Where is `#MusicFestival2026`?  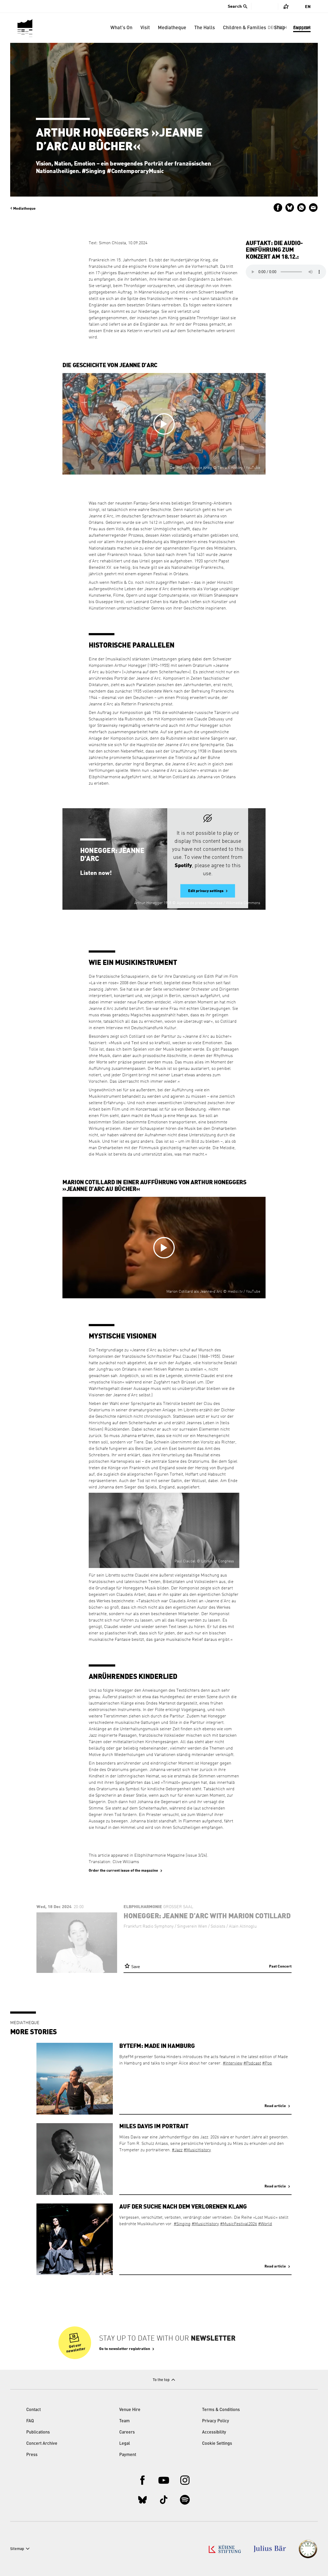 #MusicFestival2026 is located at coordinates (238, 2224).